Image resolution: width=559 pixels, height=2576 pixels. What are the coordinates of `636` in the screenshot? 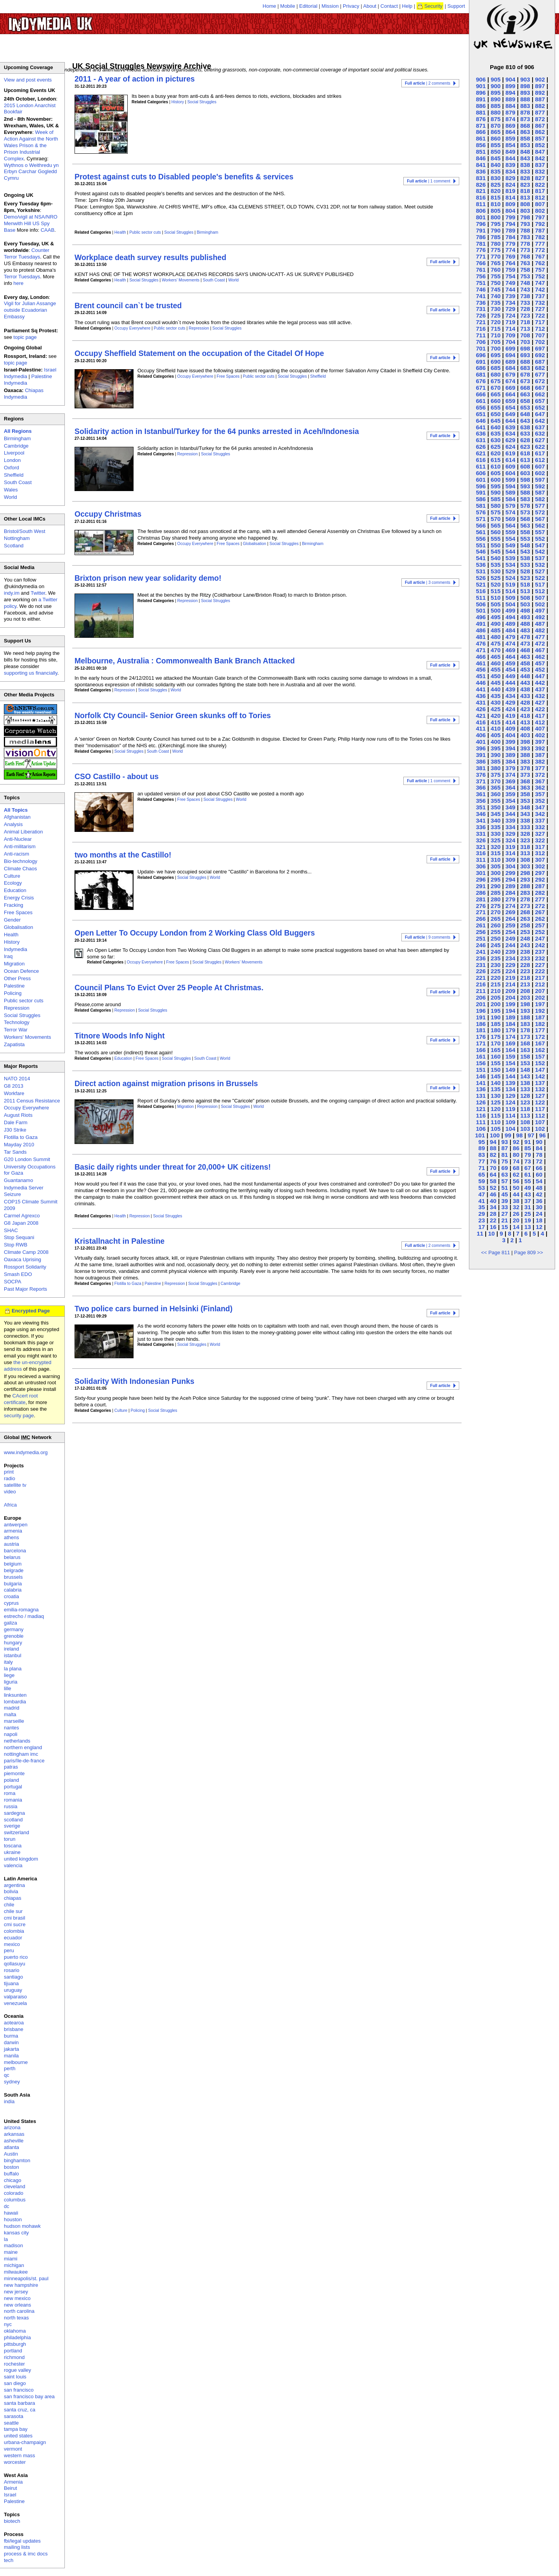 It's located at (481, 433).